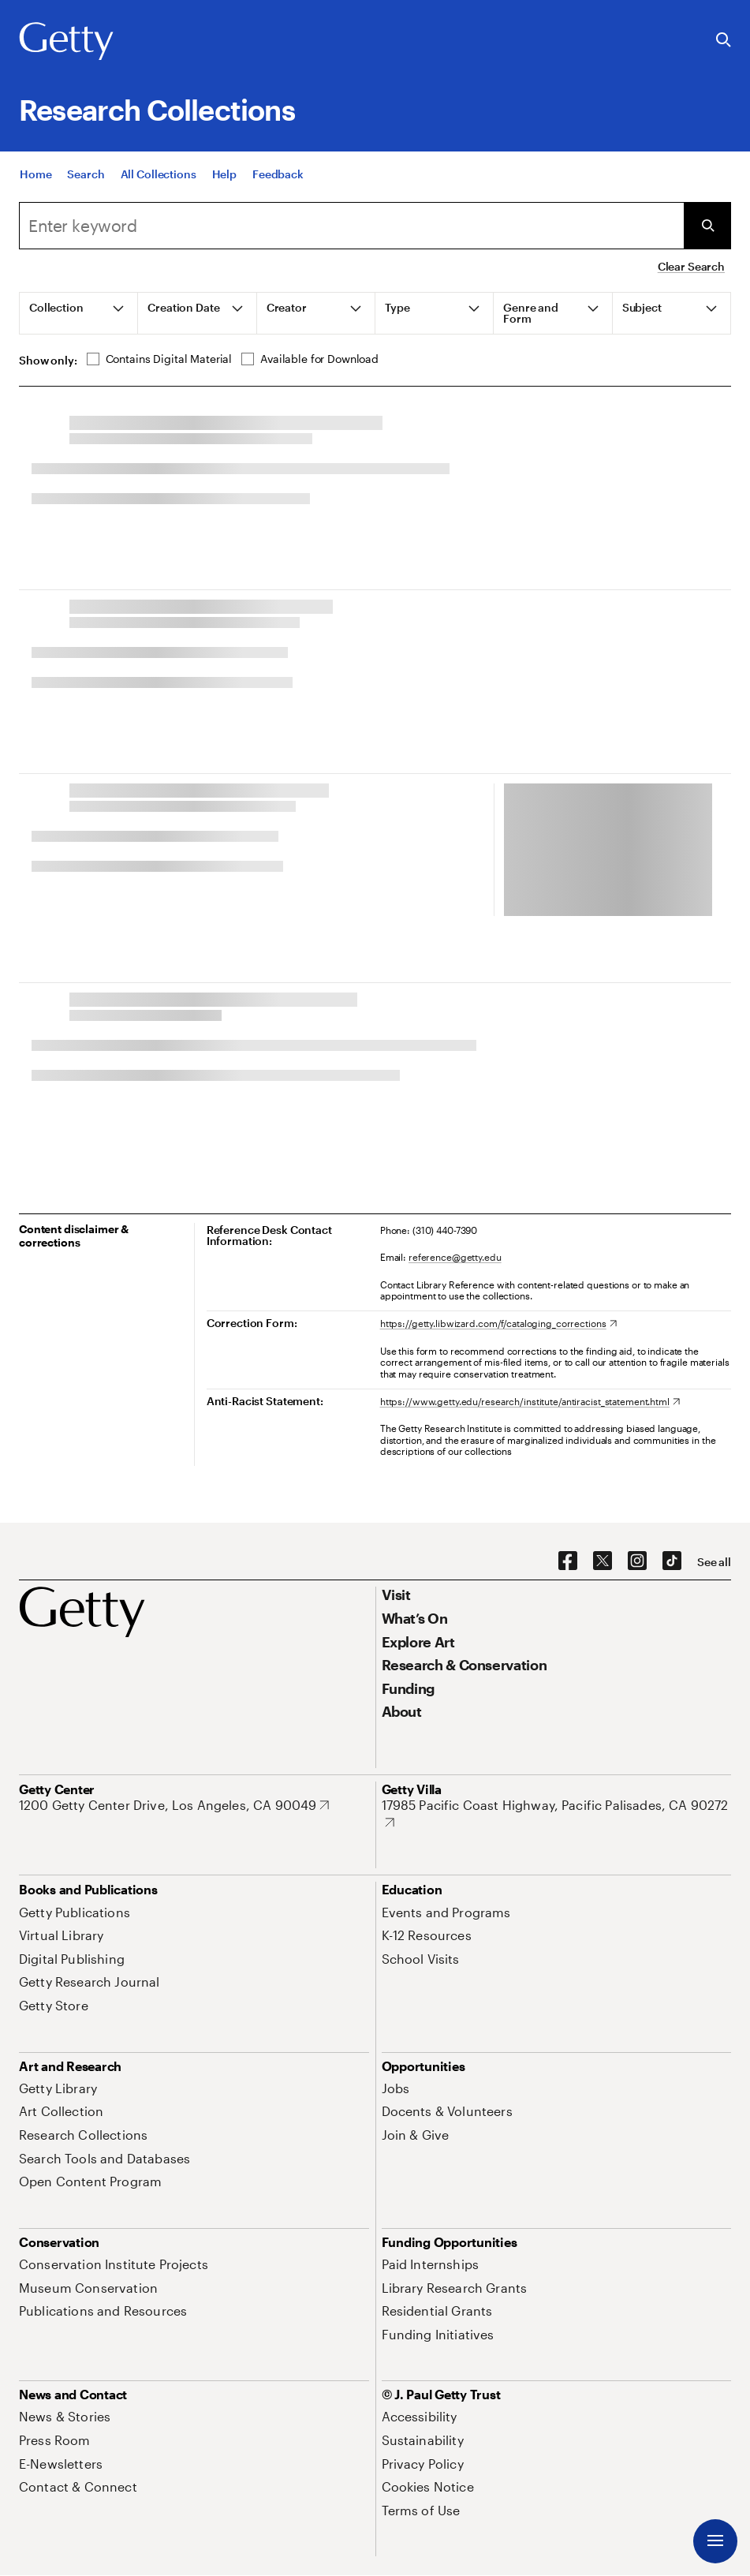  Describe the element at coordinates (158, 174) in the screenshot. I see `[All Collections]` at that location.